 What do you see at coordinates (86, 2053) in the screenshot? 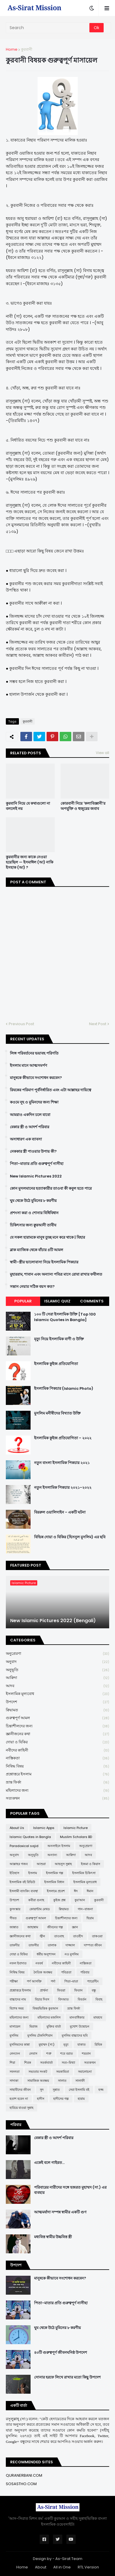
I see `শয়তান` at bounding box center [86, 2053].